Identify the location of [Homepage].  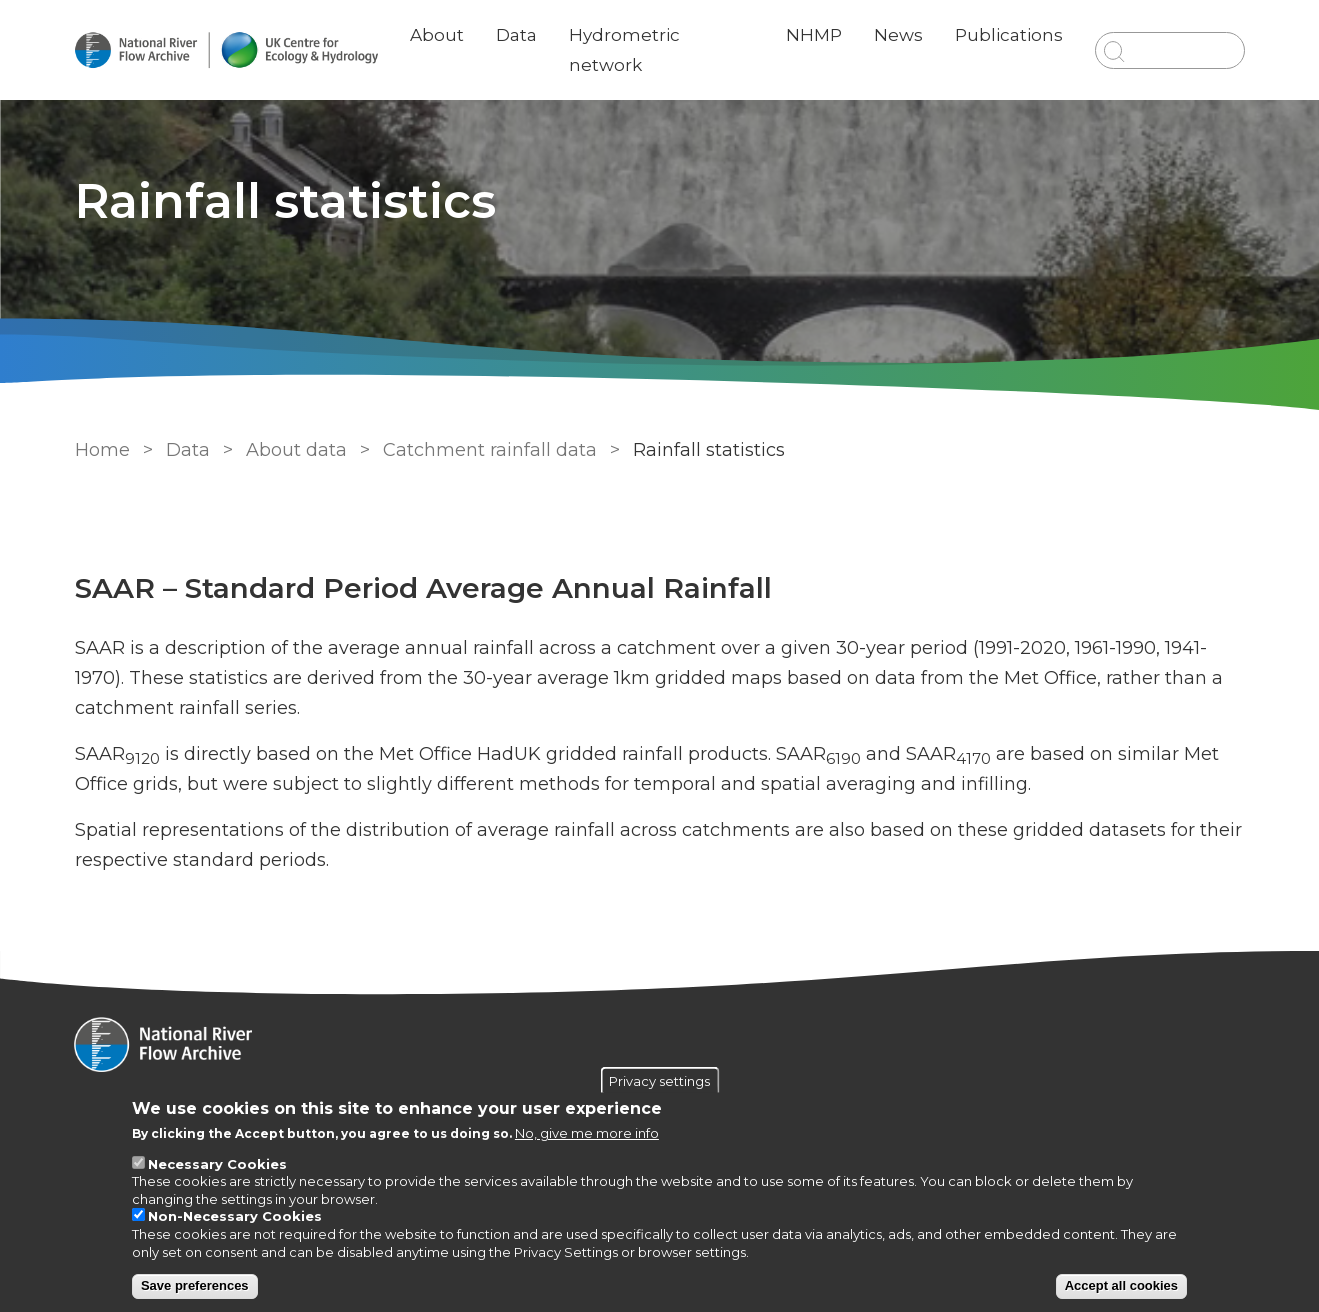
(660, 1047).